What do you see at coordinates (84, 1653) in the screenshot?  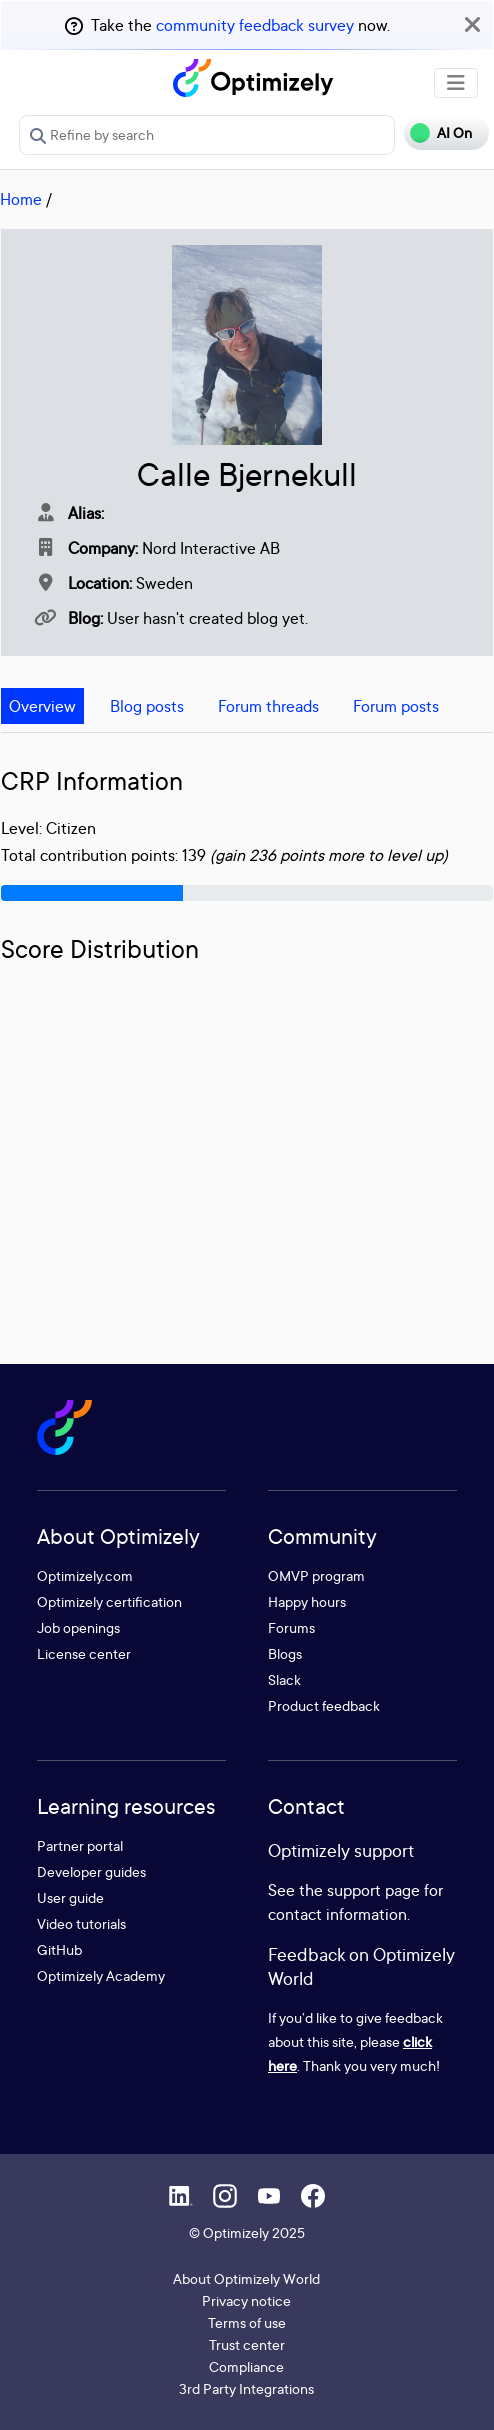 I see `License center` at bounding box center [84, 1653].